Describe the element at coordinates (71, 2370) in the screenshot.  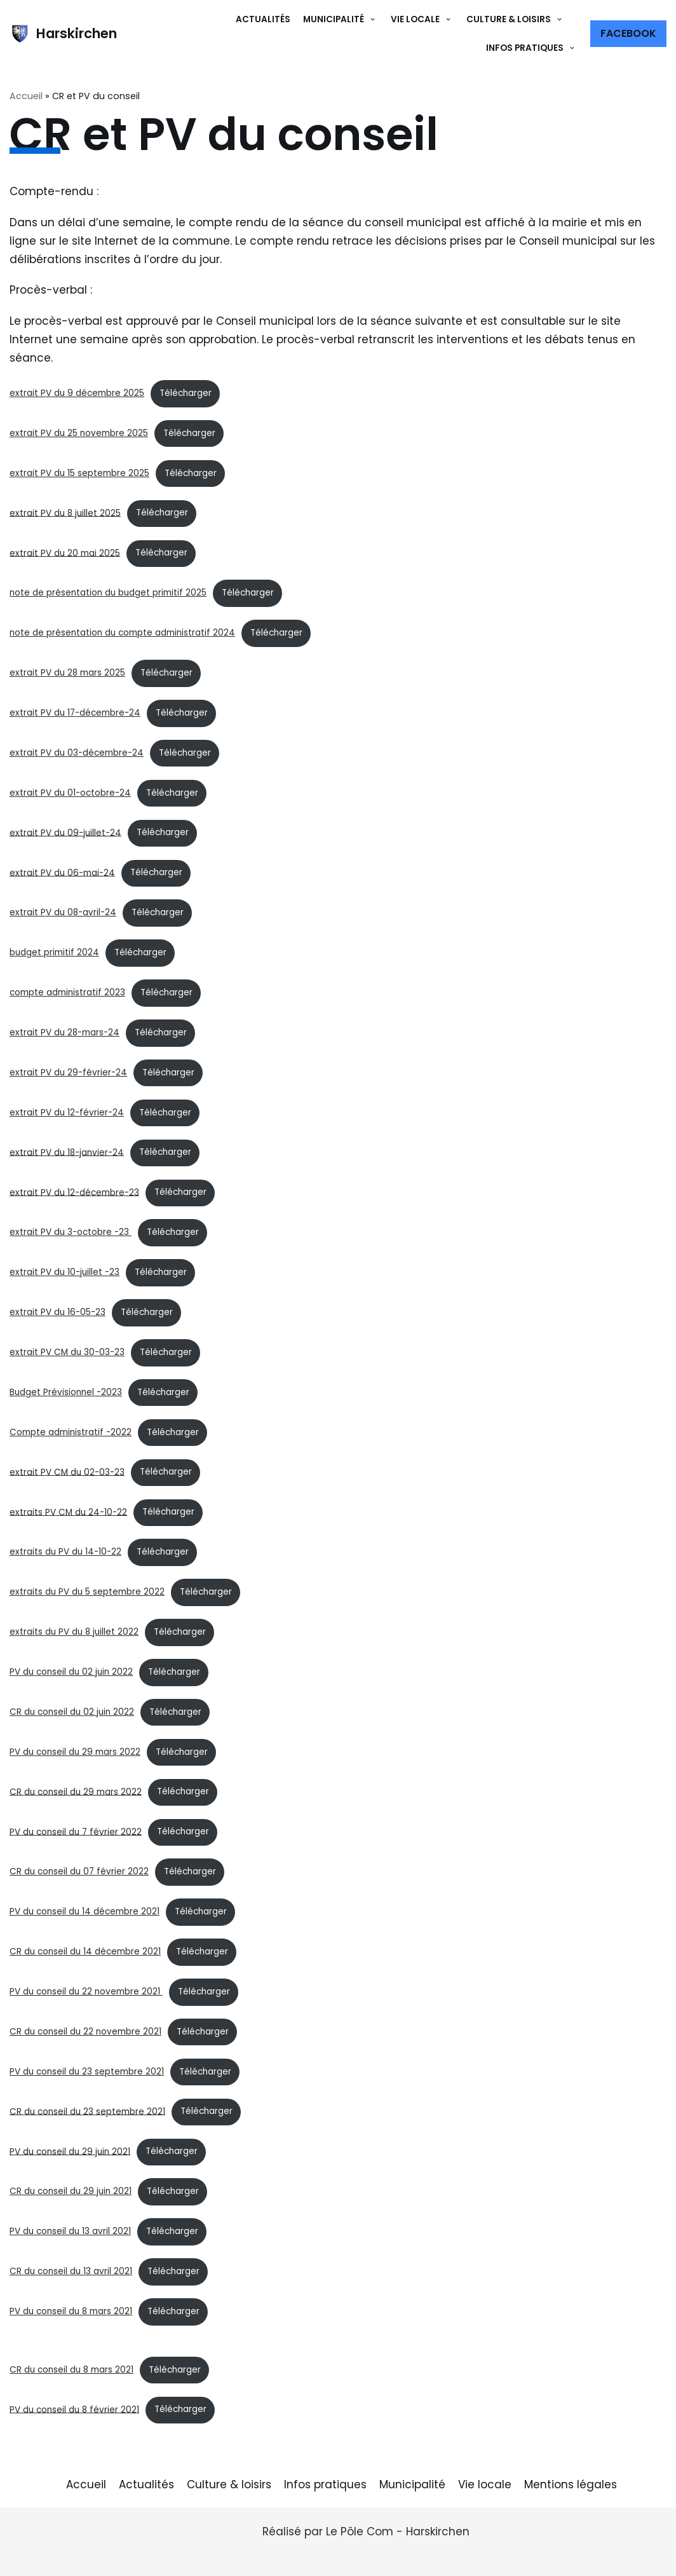
I see `CR du conseil du 8 mars 2021` at that location.